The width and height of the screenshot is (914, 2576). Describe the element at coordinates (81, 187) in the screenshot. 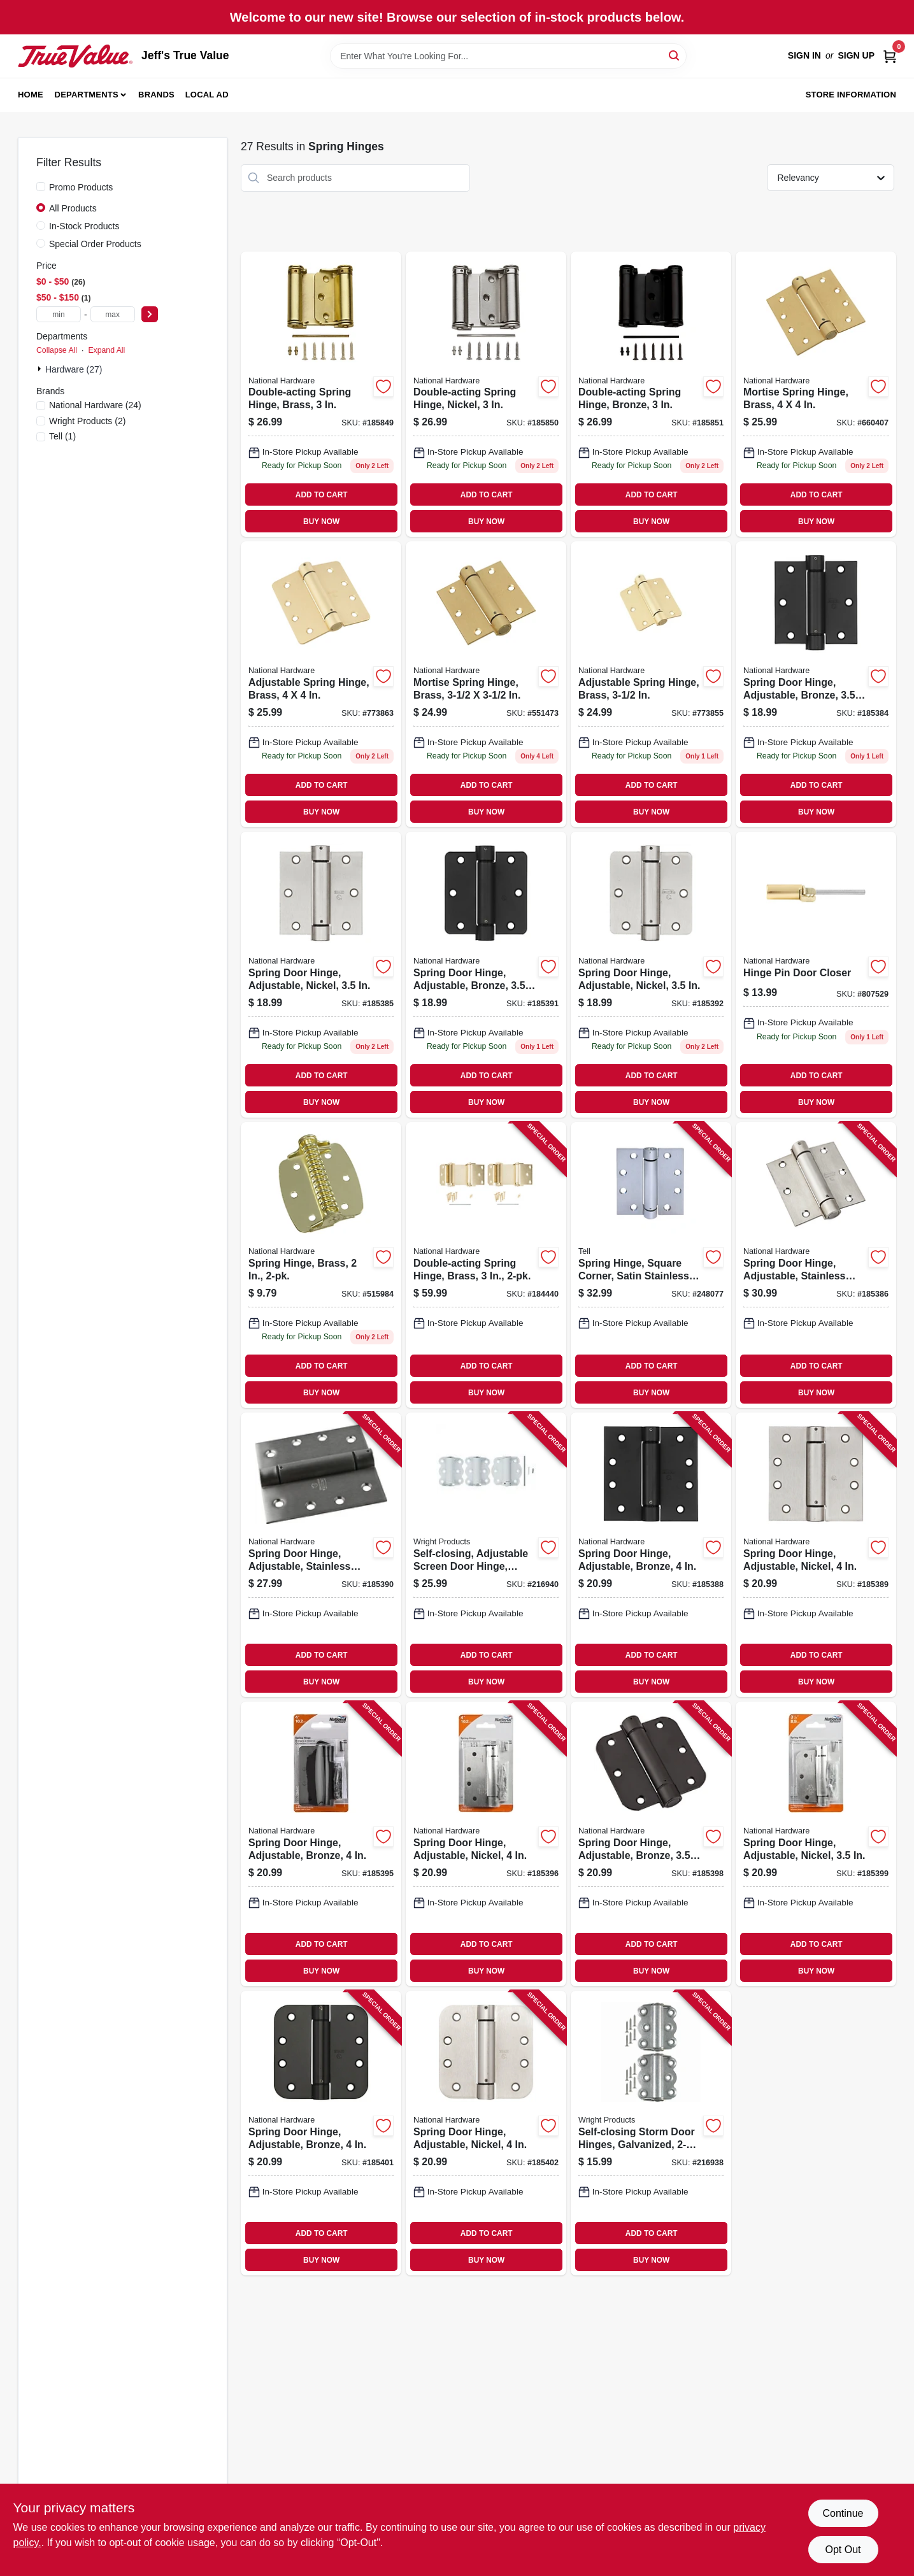

I see `Promo Products` at that location.